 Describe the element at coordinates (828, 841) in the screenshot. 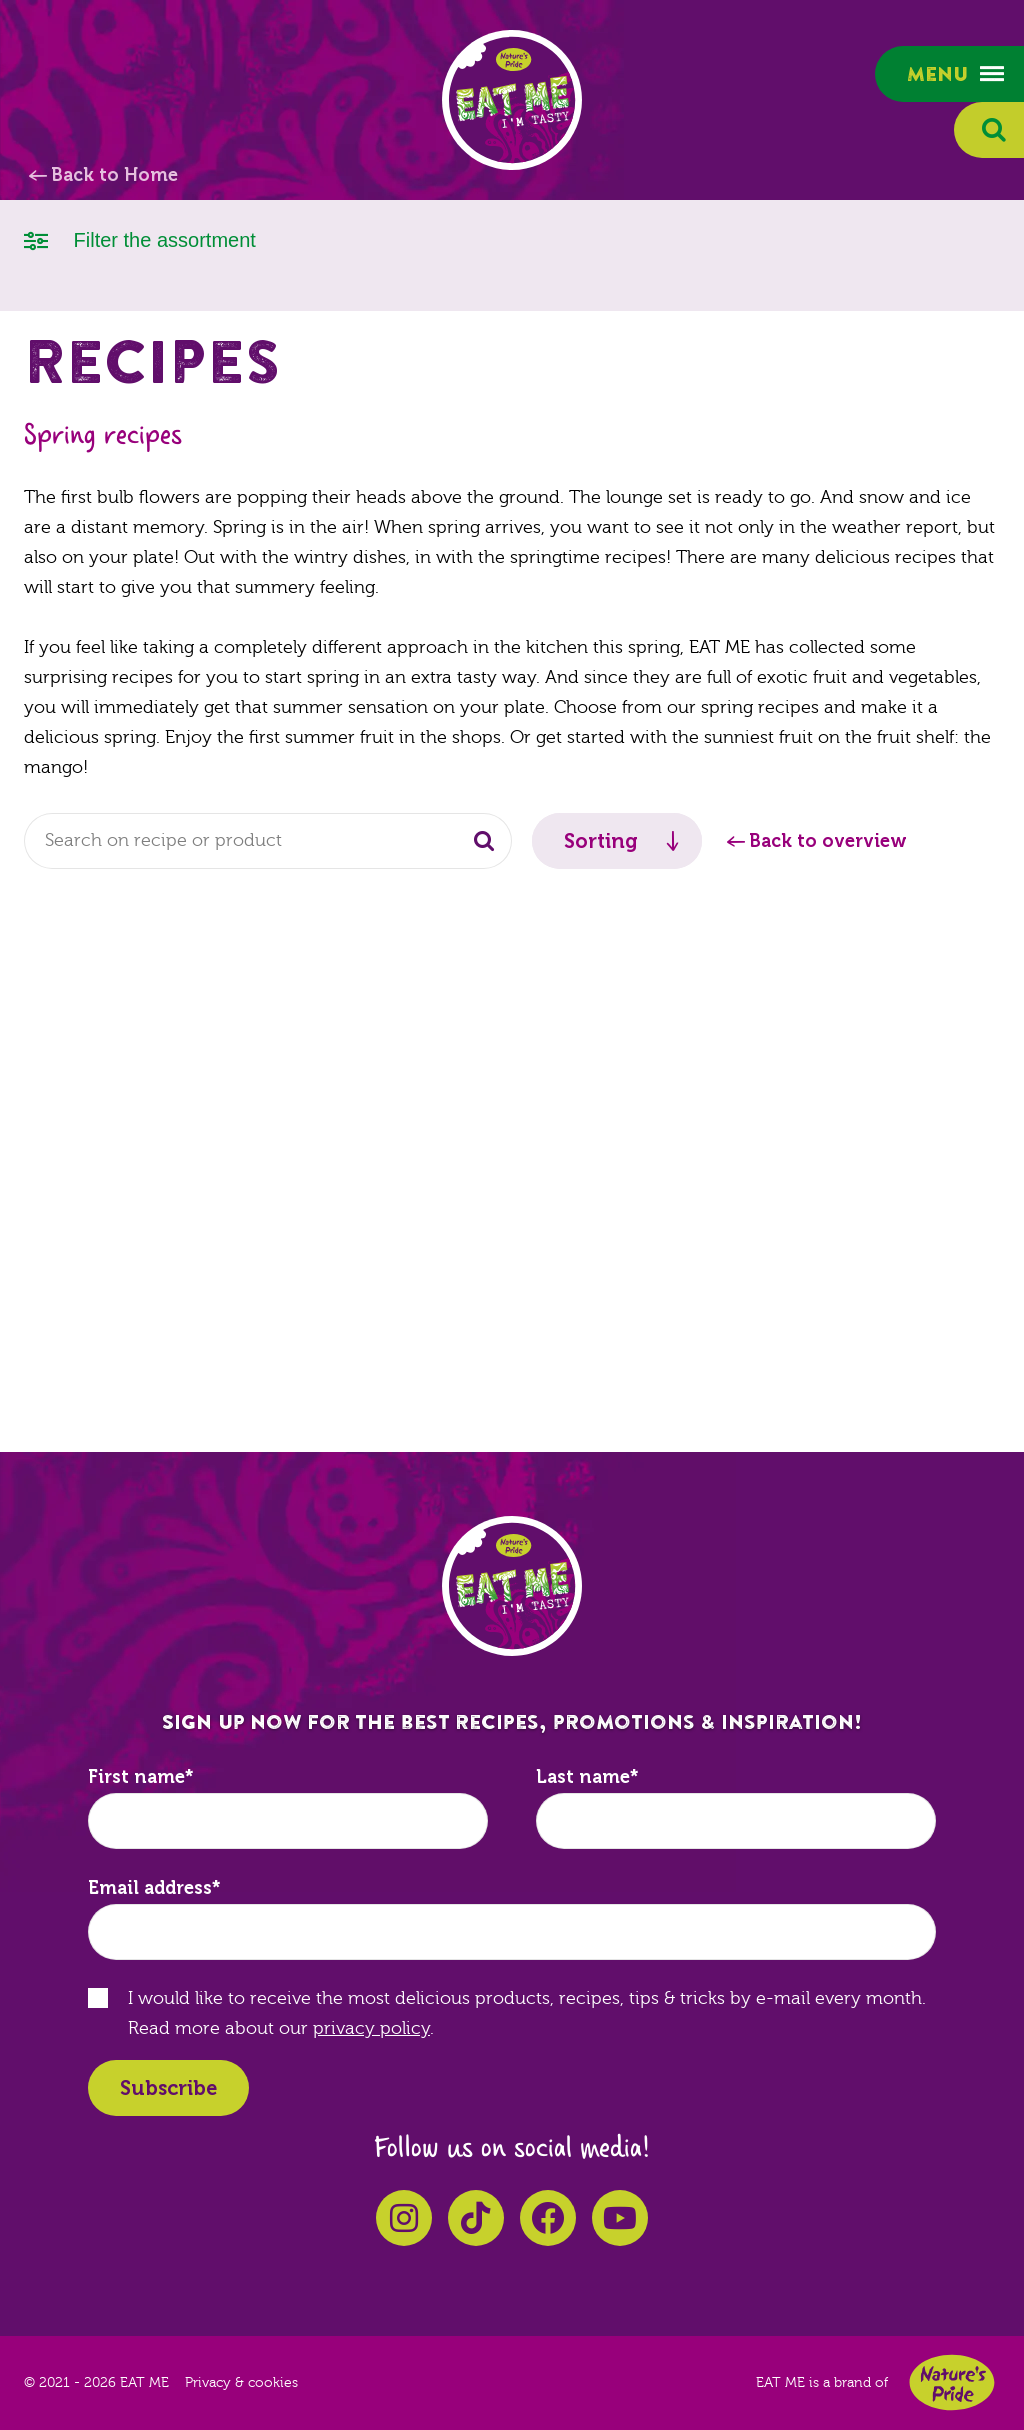

I see `Back to overview` at that location.